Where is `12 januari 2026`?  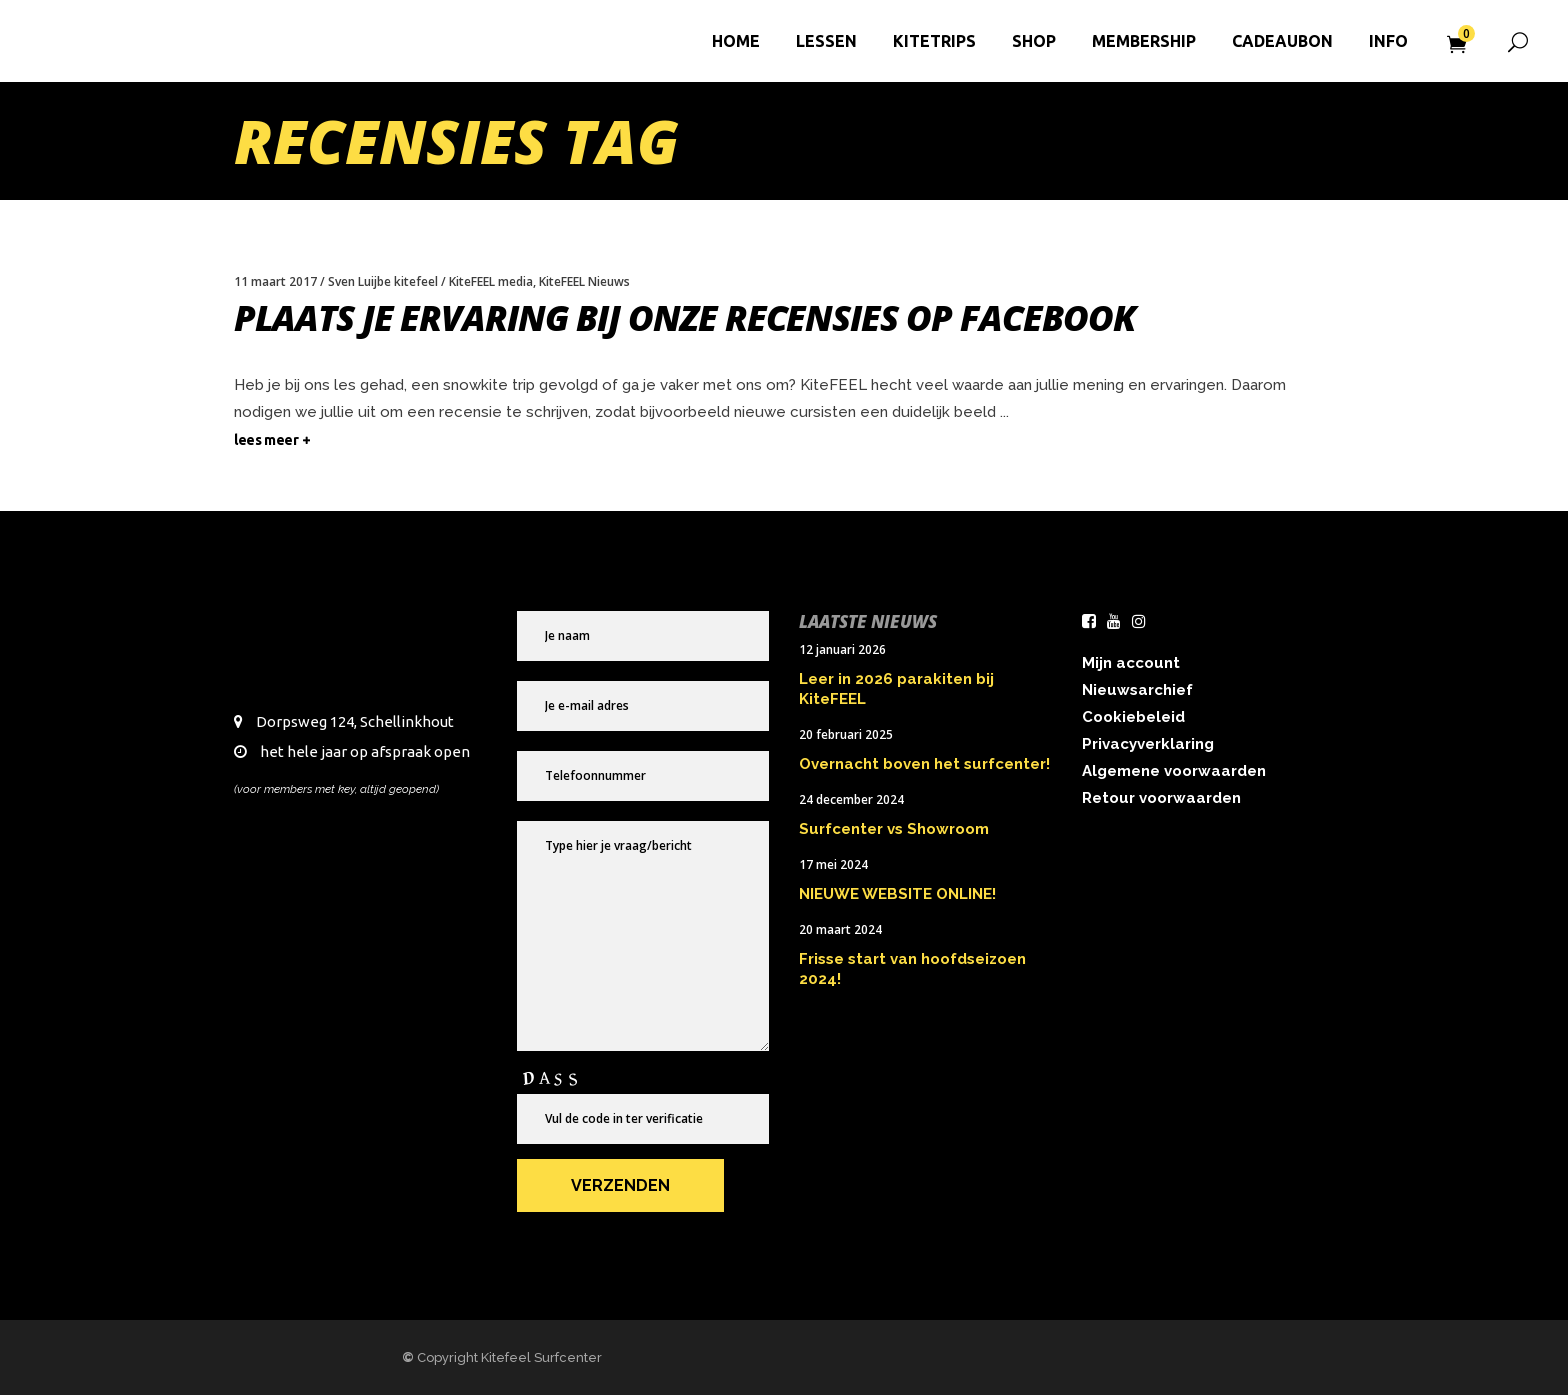
12 januari 2026 is located at coordinates (842, 649).